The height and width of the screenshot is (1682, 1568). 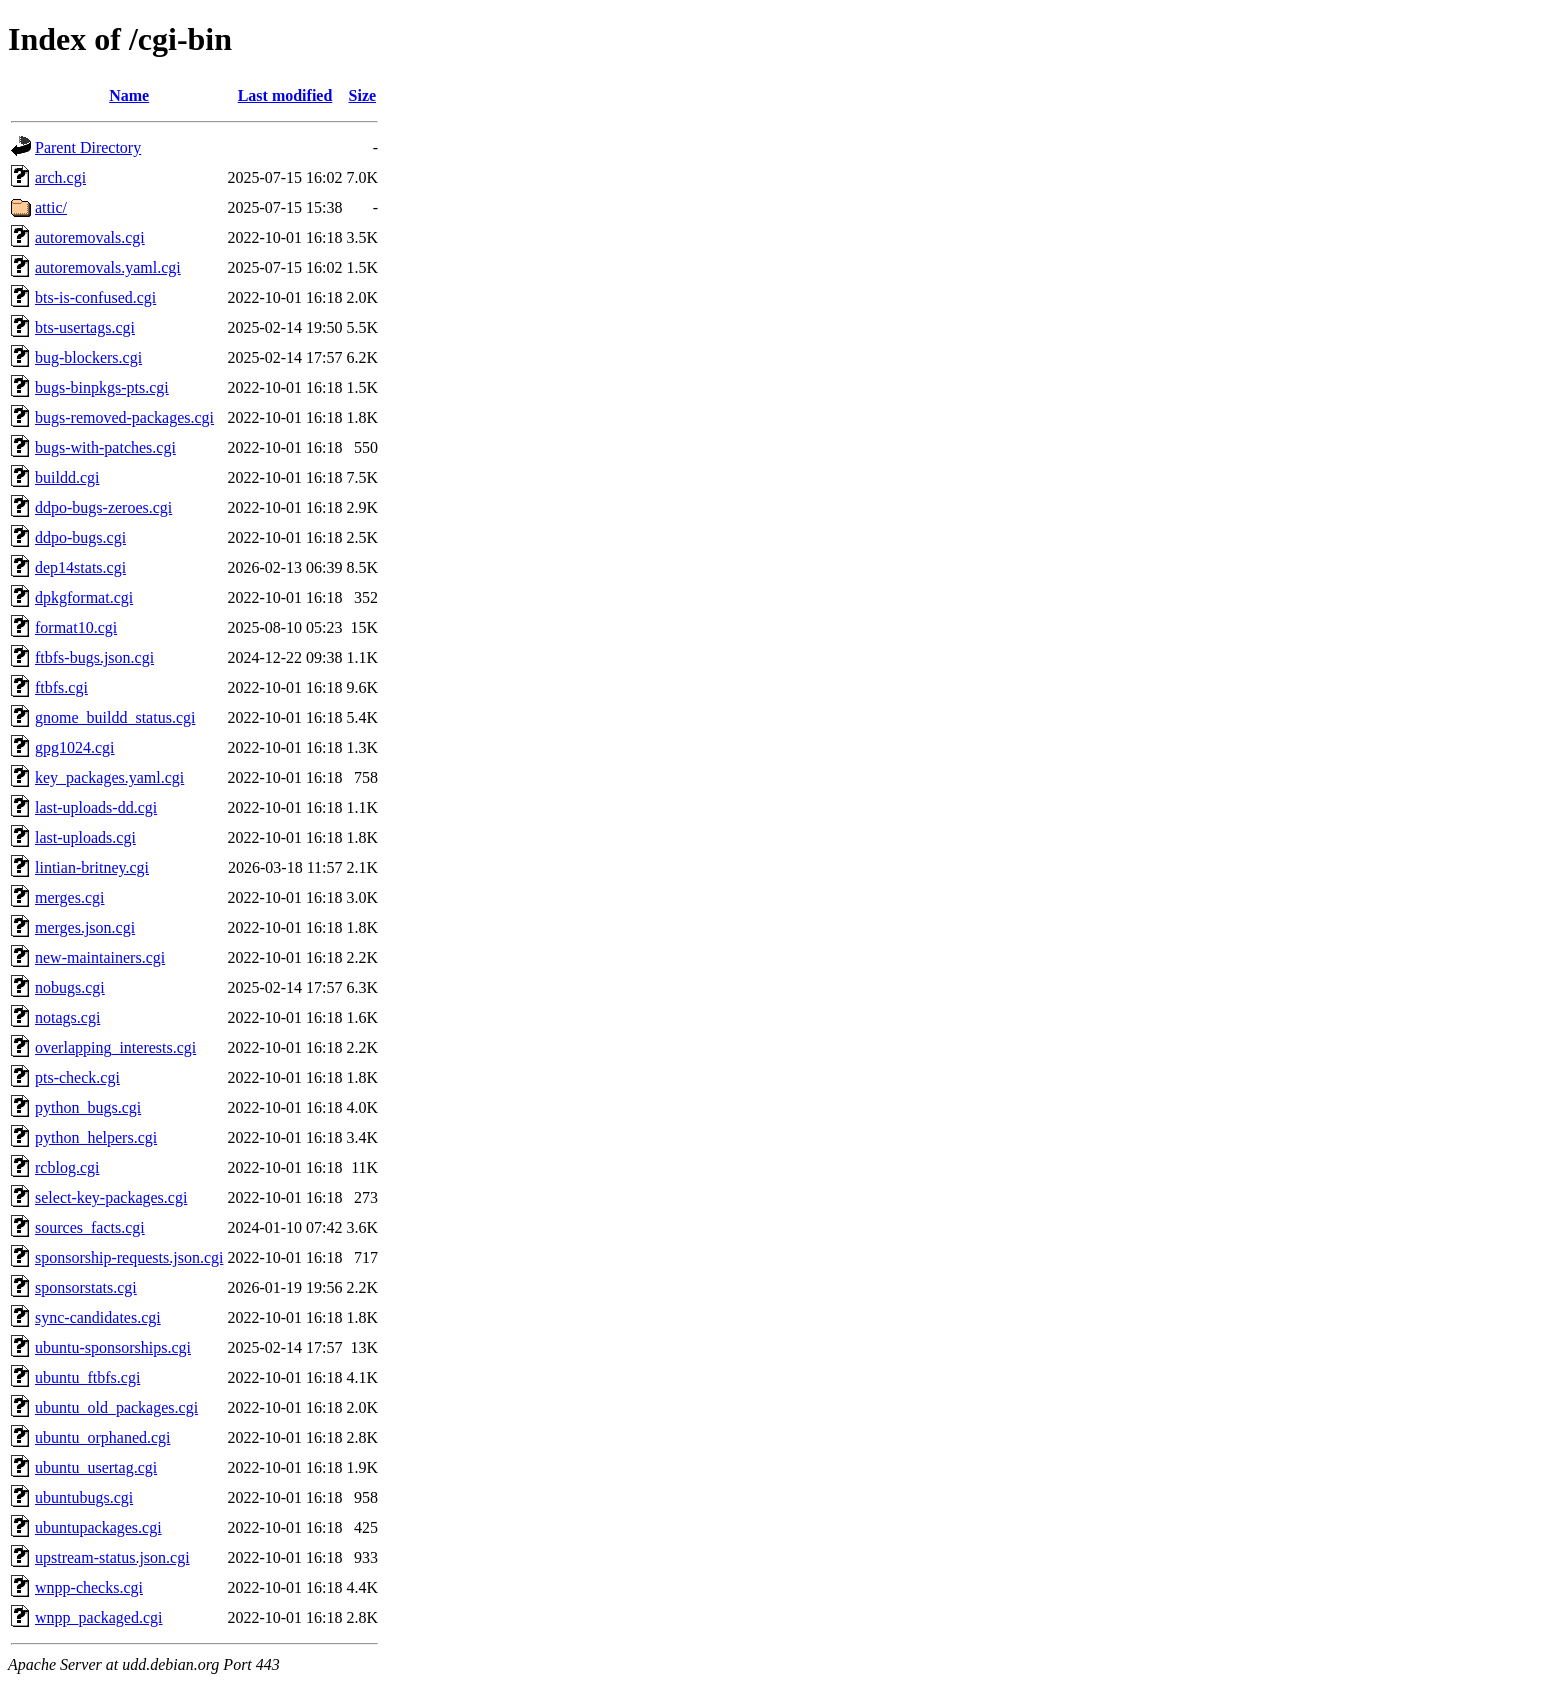 I want to click on ubuntu_old_packages.cgi, so click(x=116, y=1407).